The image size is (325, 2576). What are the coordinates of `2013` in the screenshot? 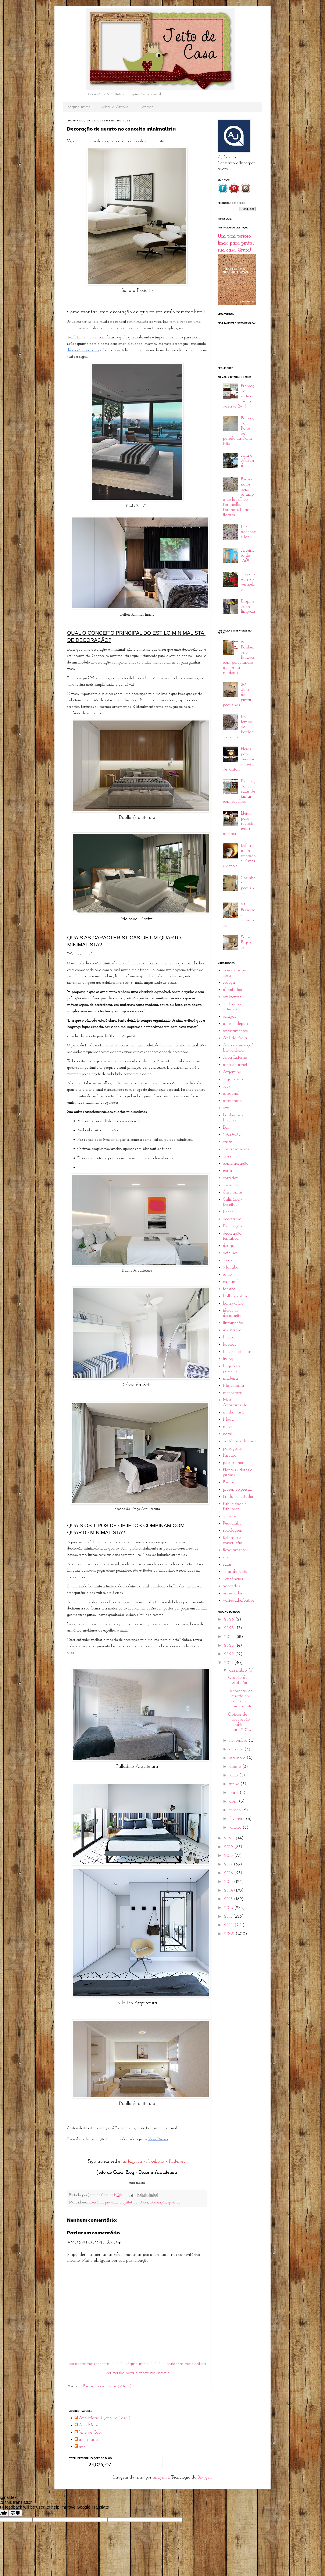 It's located at (229, 1899).